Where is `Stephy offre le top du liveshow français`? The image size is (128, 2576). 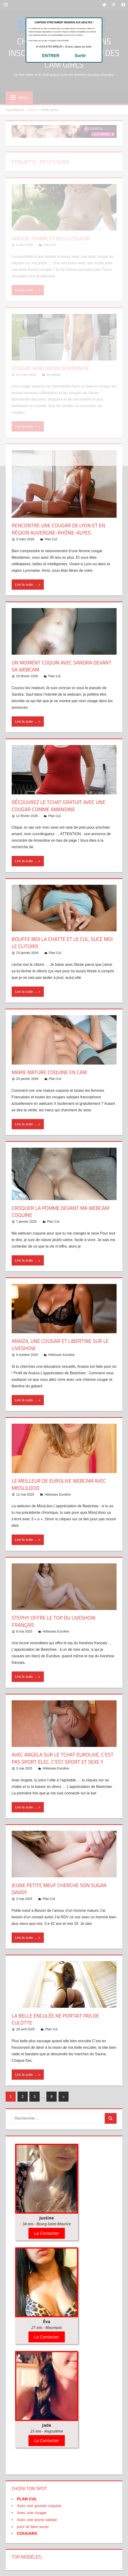
Stephy offre le top du liveshow français is located at coordinates (53, 1621).